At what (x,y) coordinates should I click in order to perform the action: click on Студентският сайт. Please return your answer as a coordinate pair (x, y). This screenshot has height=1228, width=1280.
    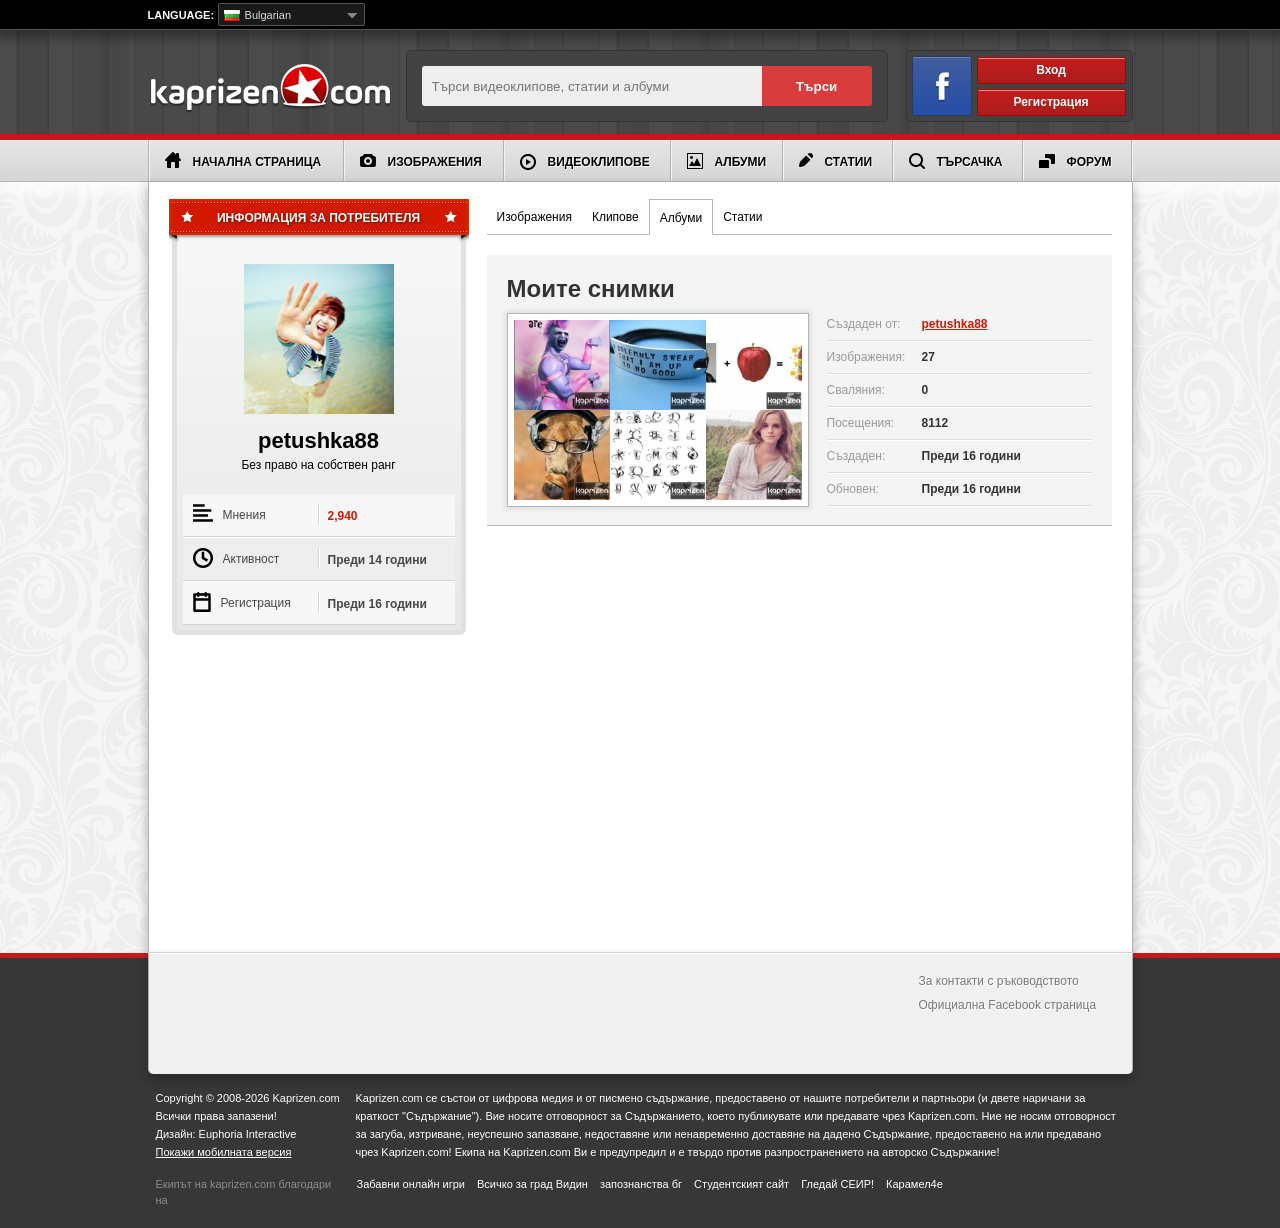
    Looking at the image, I should click on (741, 1184).